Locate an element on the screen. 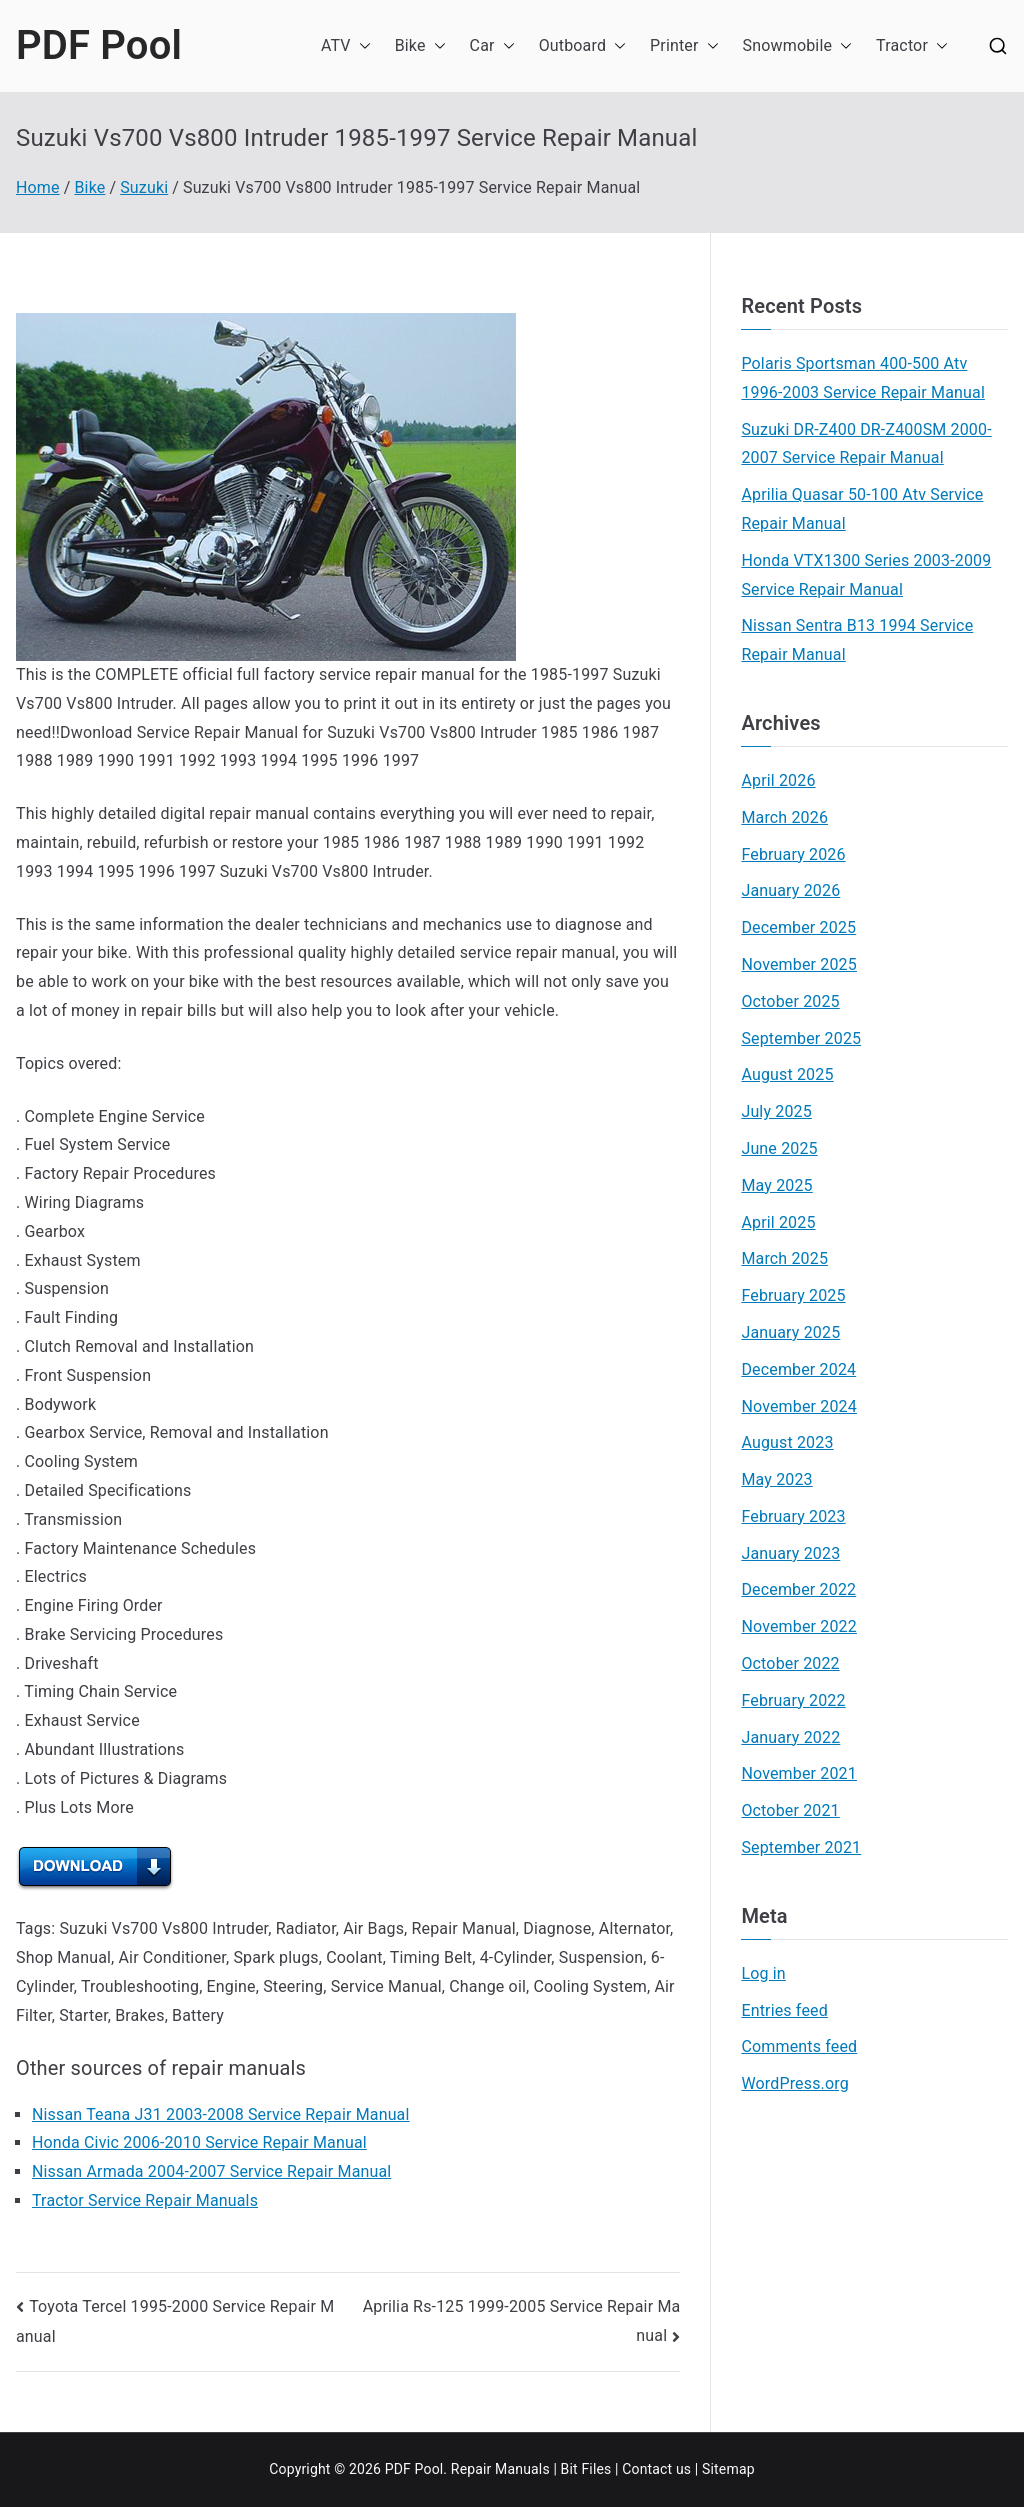 Image resolution: width=1024 pixels, height=2507 pixels. July 2025 is located at coordinates (776, 1111).